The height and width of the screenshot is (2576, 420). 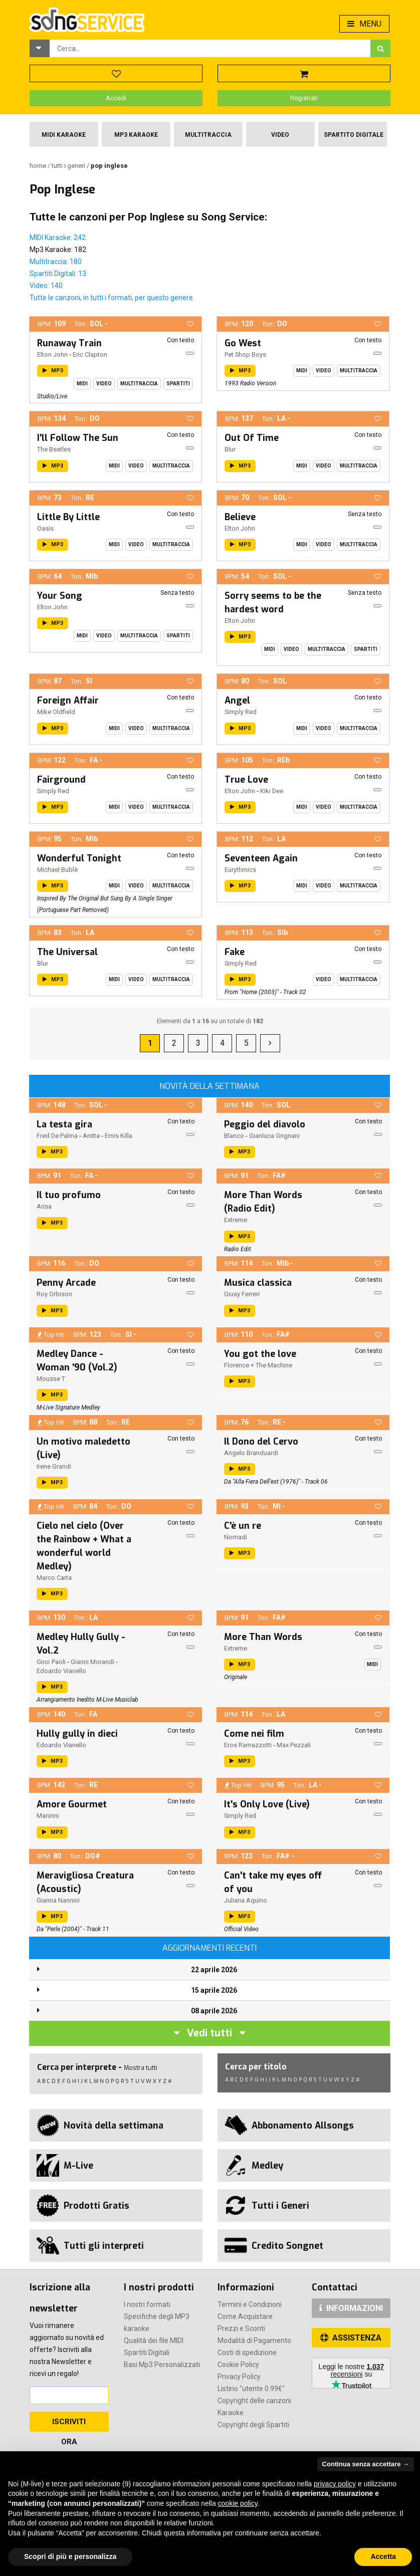 I want to click on Arisa, so click(x=44, y=1206).